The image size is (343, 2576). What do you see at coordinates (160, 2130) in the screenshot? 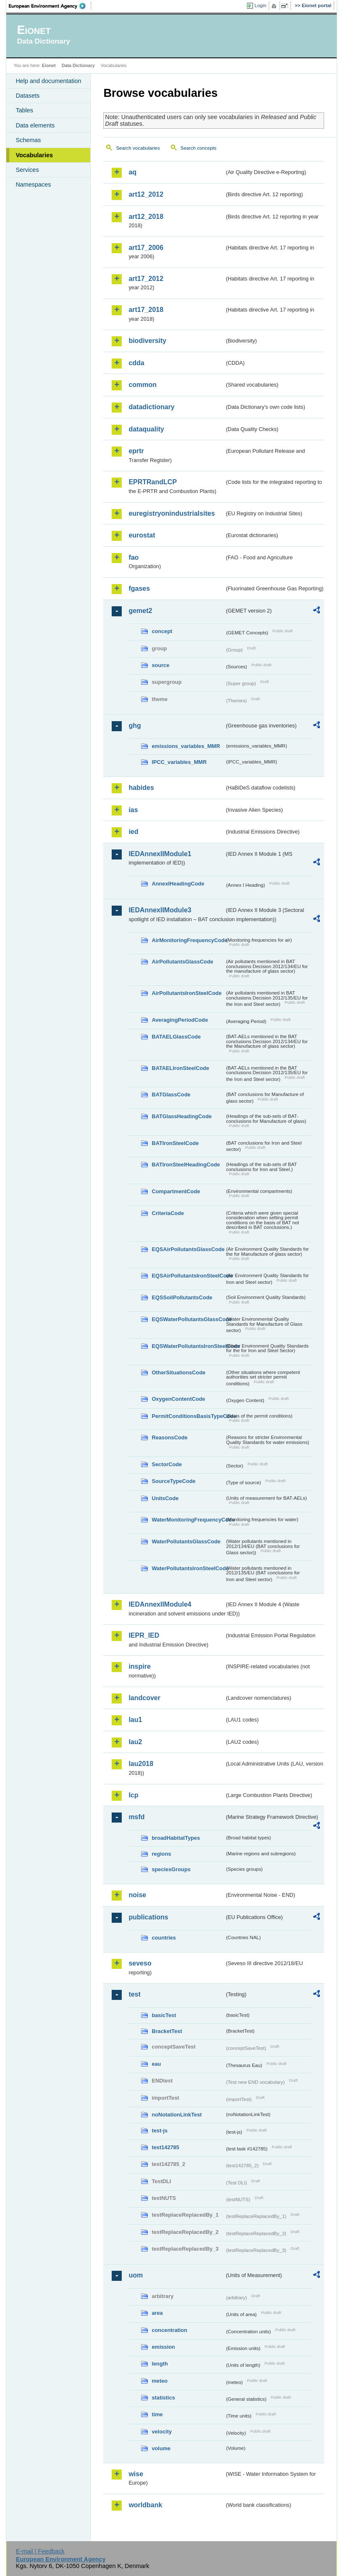
I see `test-js` at bounding box center [160, 2130].